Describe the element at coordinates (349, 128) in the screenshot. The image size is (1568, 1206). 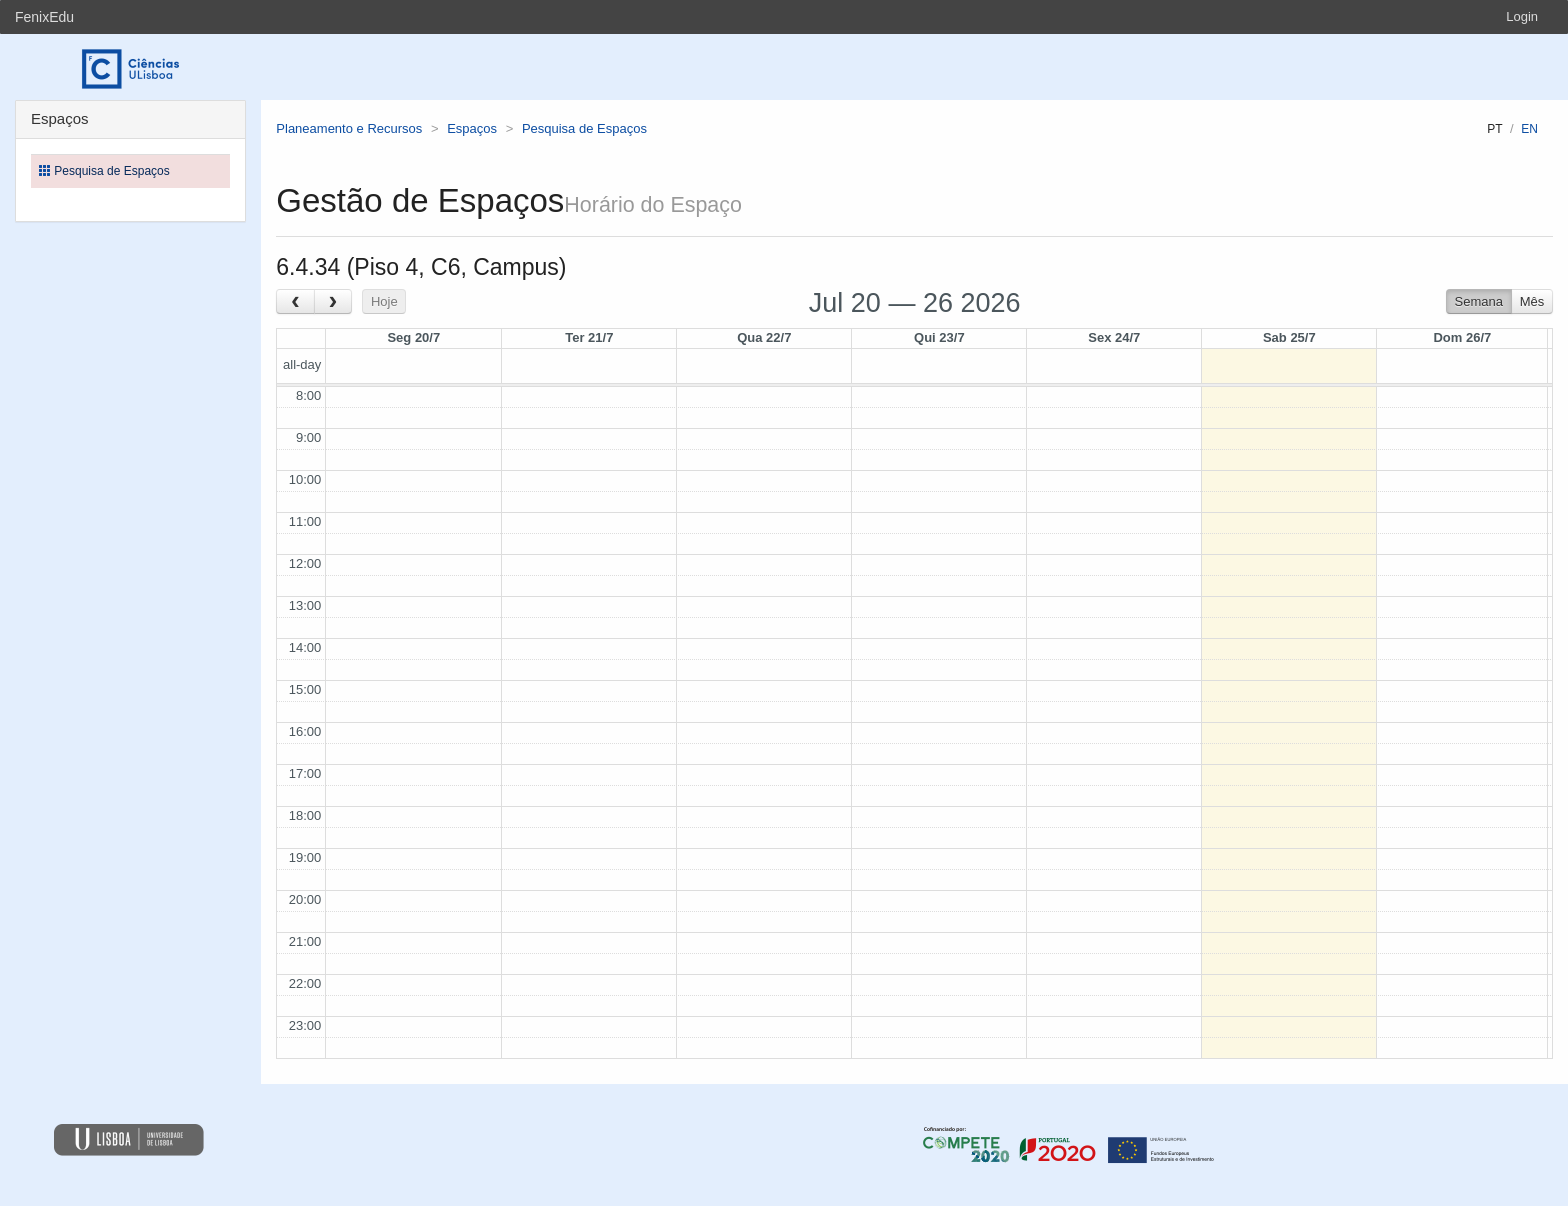
I see `Planeamento e Recursos` at that location.